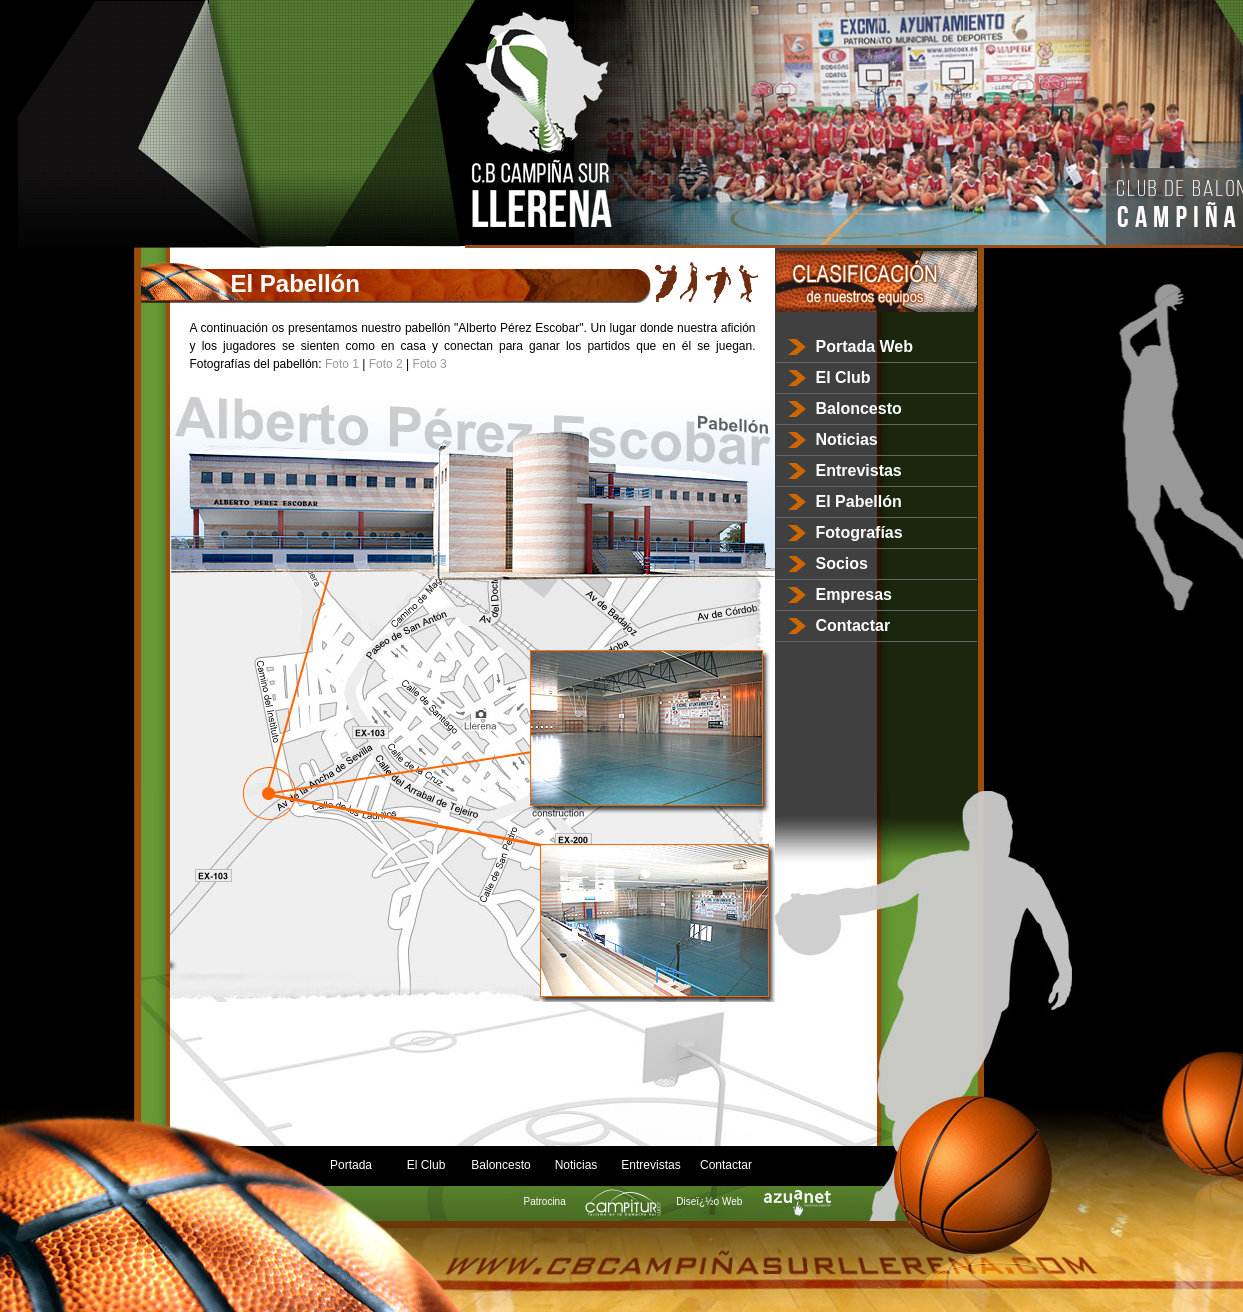 This screenshot has width=1243, height=1312. Describe the element at coordinates (859, 501) in the screenshot. I see `El Pabellón` at that location.